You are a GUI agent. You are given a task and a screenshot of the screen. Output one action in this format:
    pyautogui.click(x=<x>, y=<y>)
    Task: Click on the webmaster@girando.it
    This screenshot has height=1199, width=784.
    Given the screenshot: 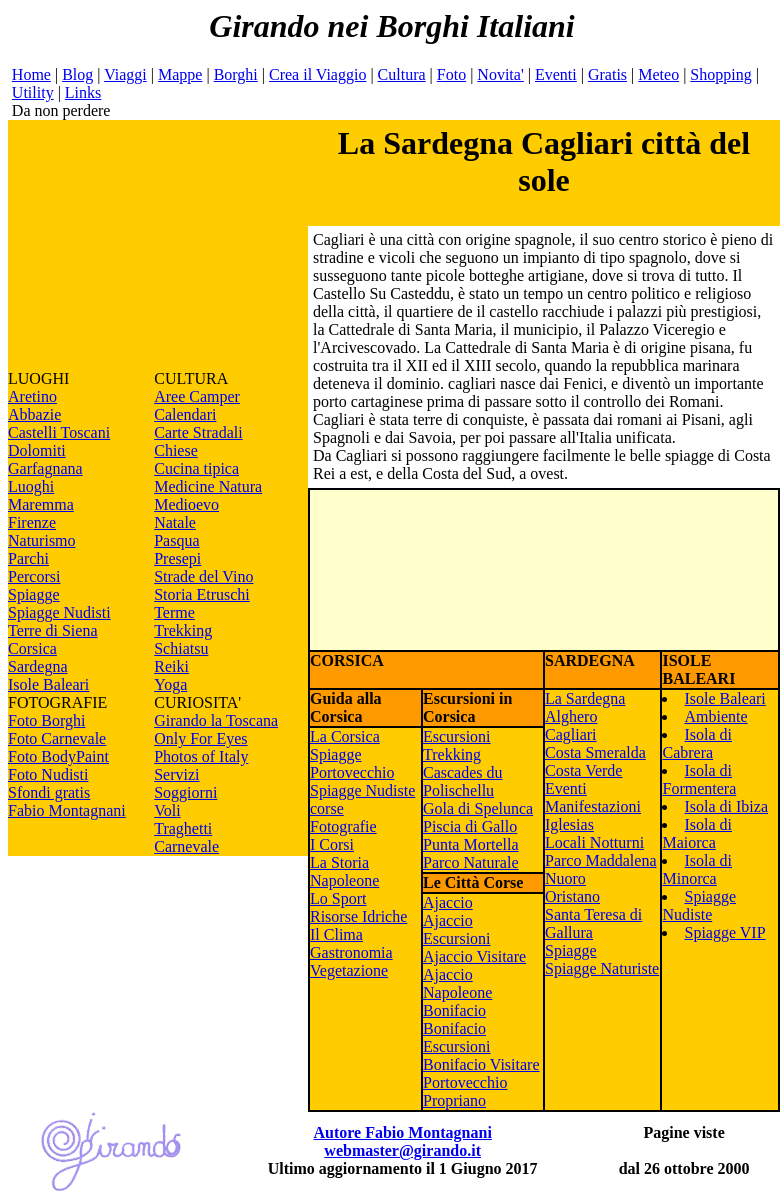 What is the action you would take?
    pyautogui.click(x=402, y=1150)
    